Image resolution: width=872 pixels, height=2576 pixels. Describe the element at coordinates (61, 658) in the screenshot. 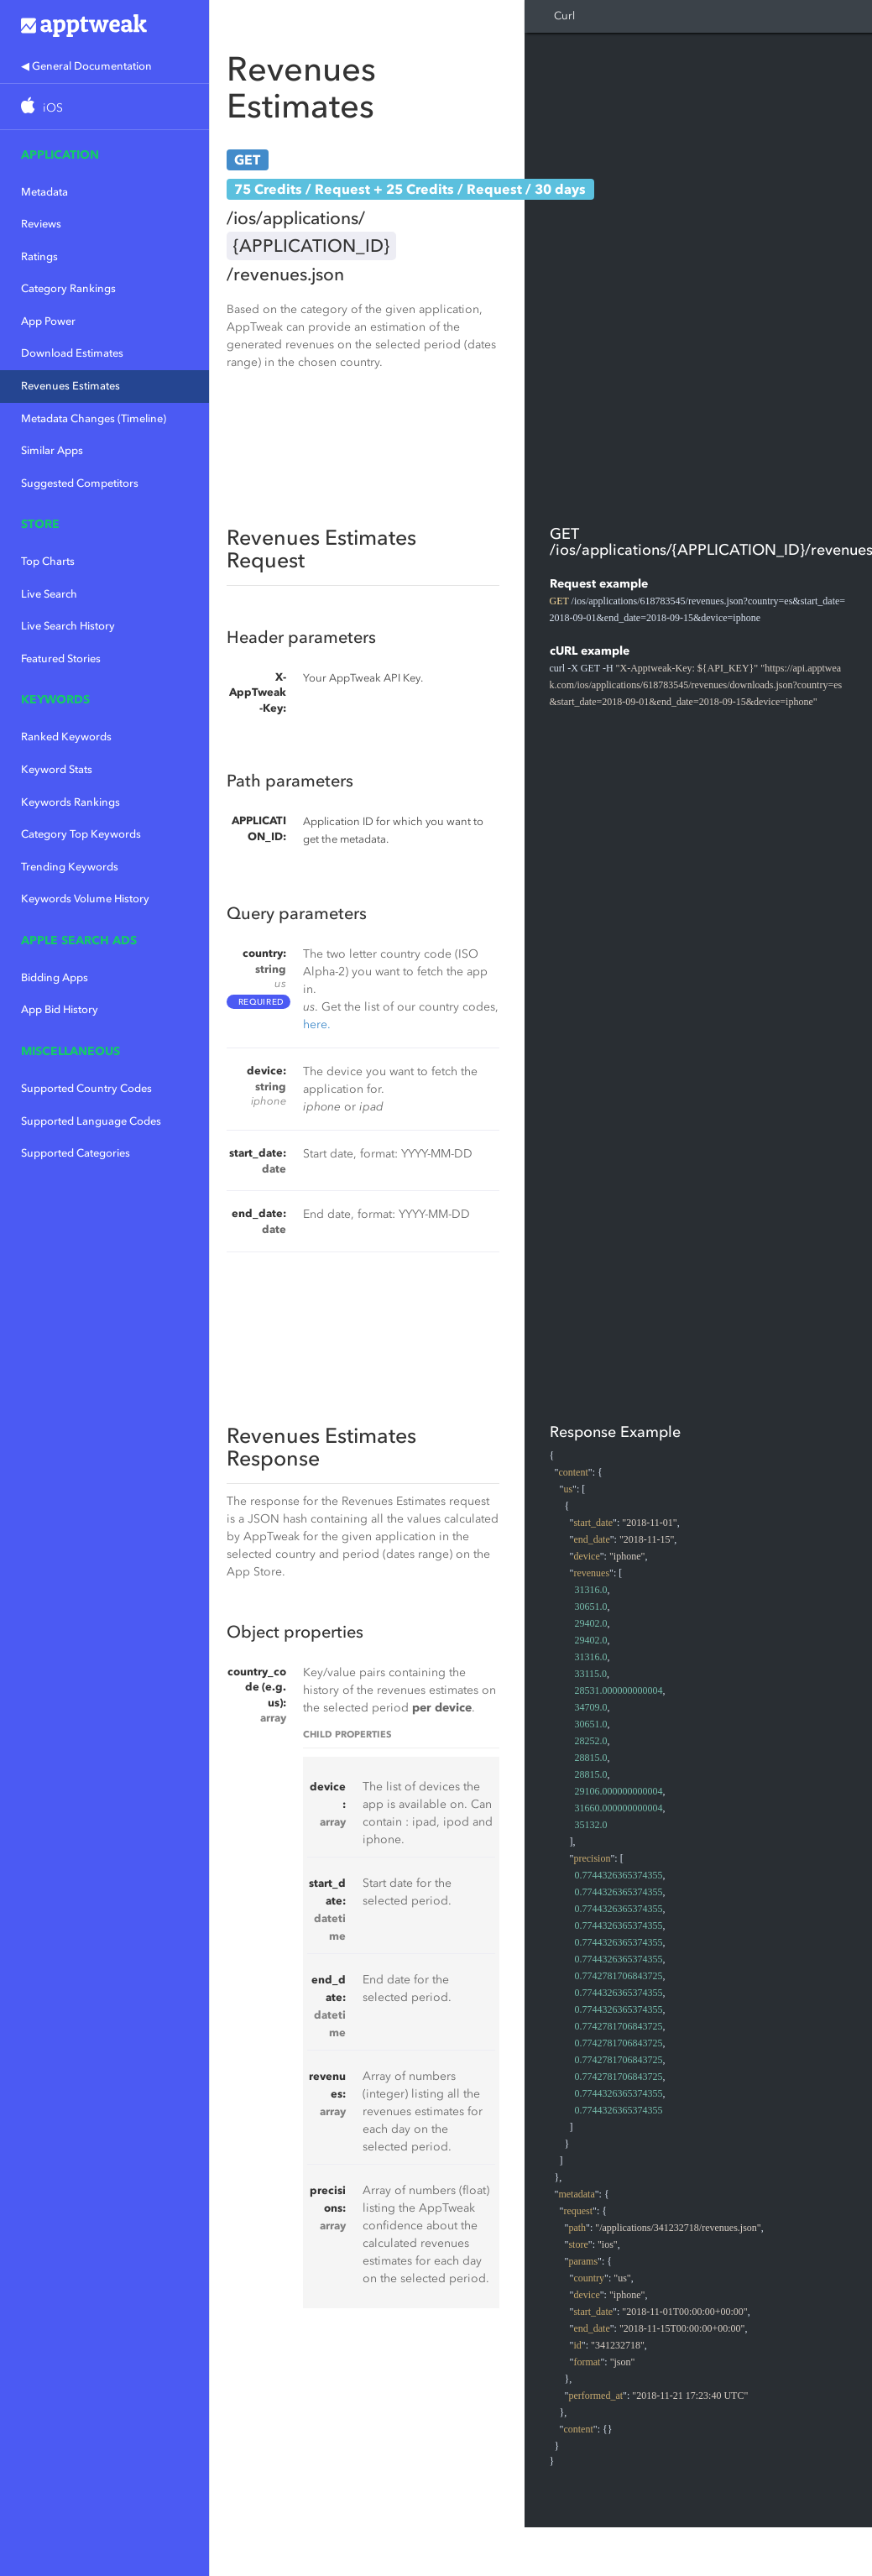

I see `Featured Stories` at that location.